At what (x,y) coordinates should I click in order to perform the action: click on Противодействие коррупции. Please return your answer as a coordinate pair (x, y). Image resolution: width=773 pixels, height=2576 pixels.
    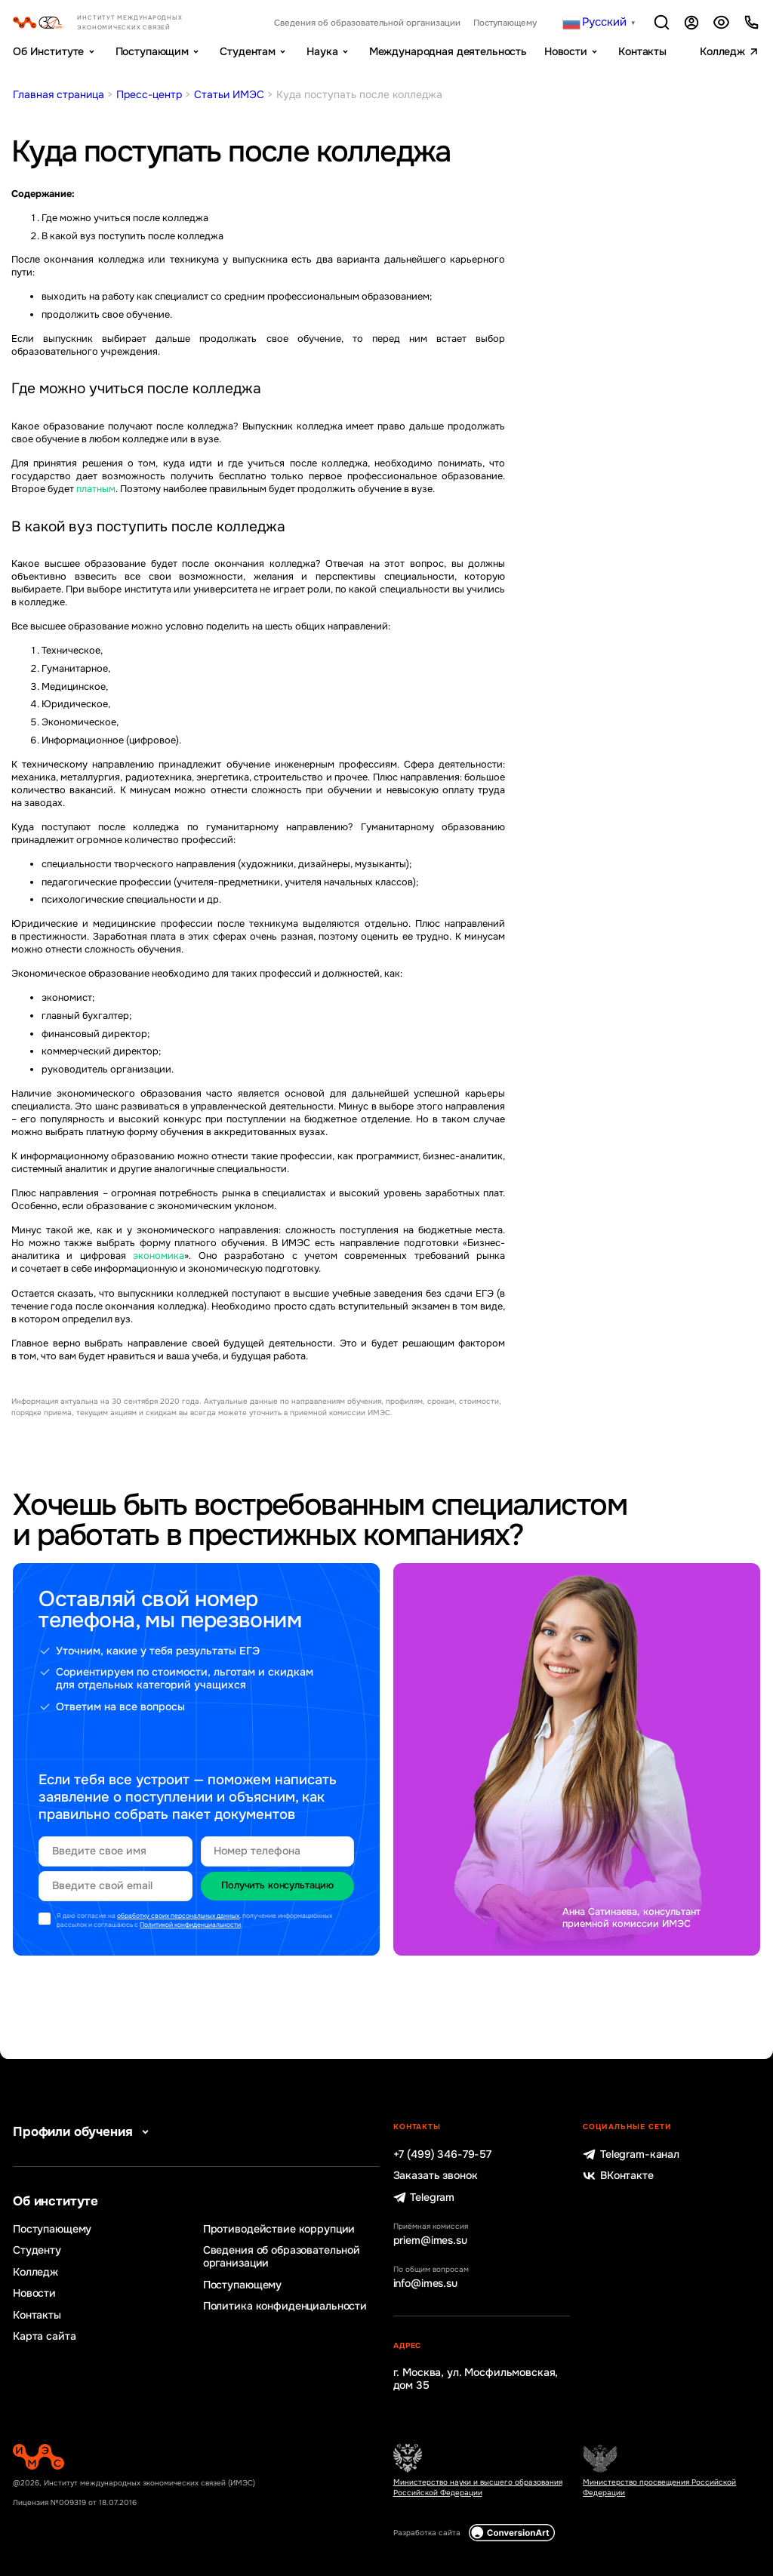
    Looking at the image, I should click on (279, 2229).